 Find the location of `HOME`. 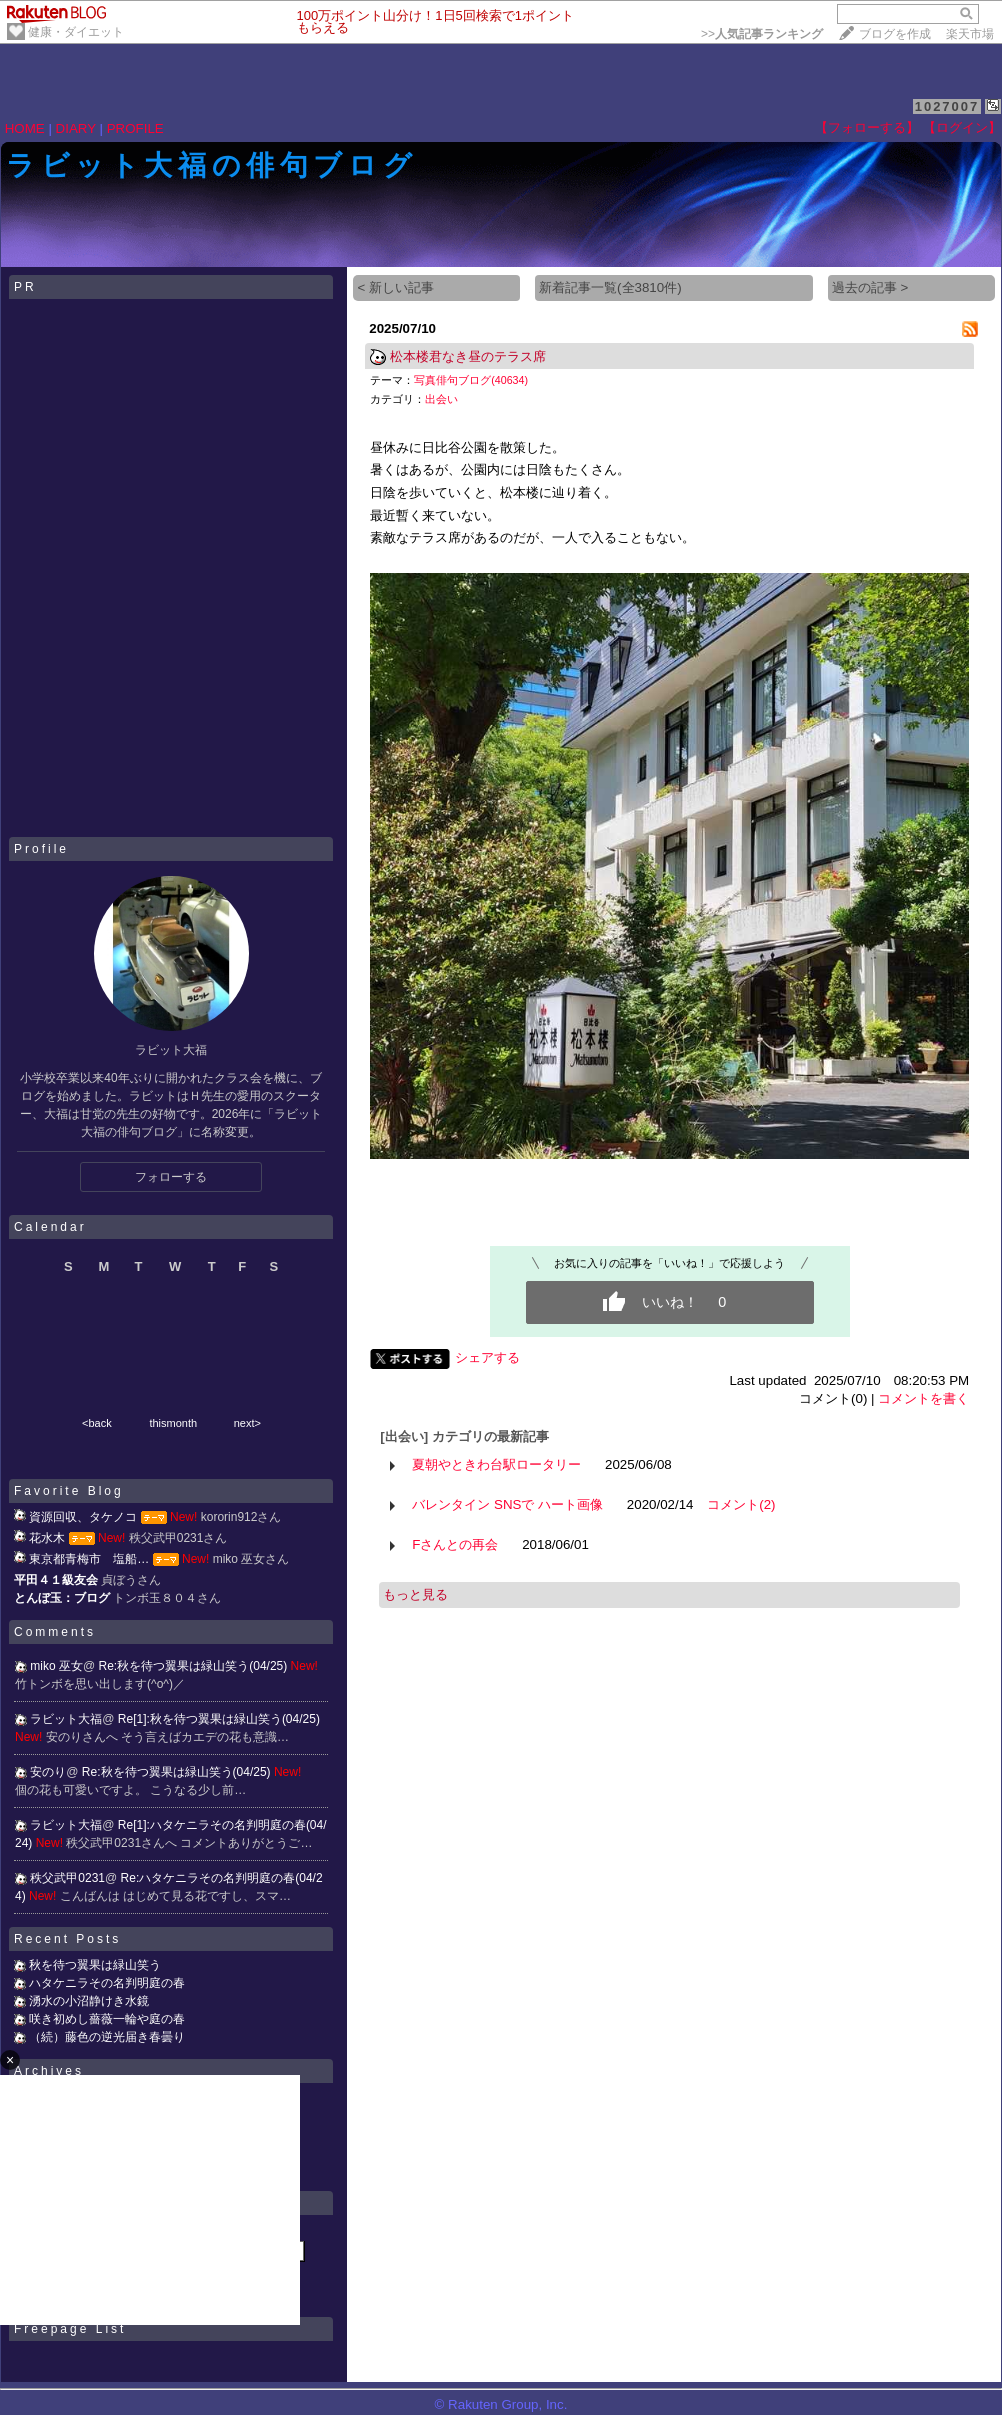

HOME is located at coordinates (25, 128).